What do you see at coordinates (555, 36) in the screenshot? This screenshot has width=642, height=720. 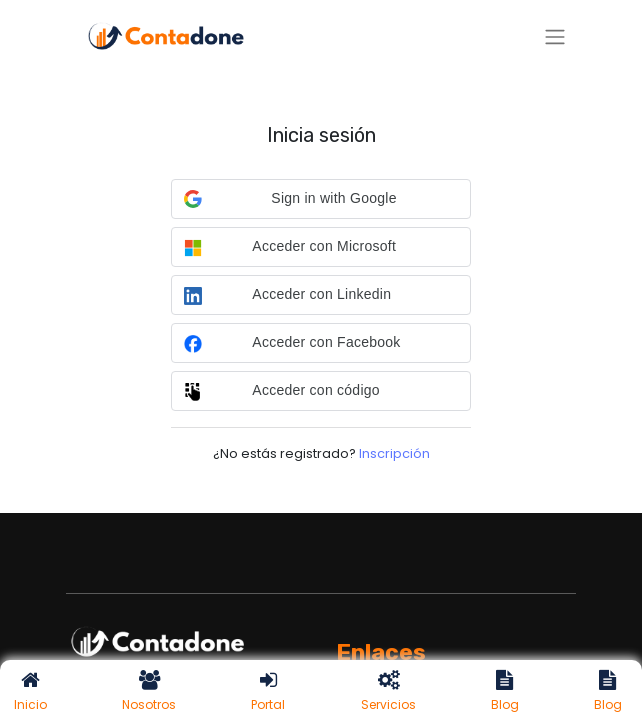 I see `[Alternar navegación]` at bounding box center [555, 36].